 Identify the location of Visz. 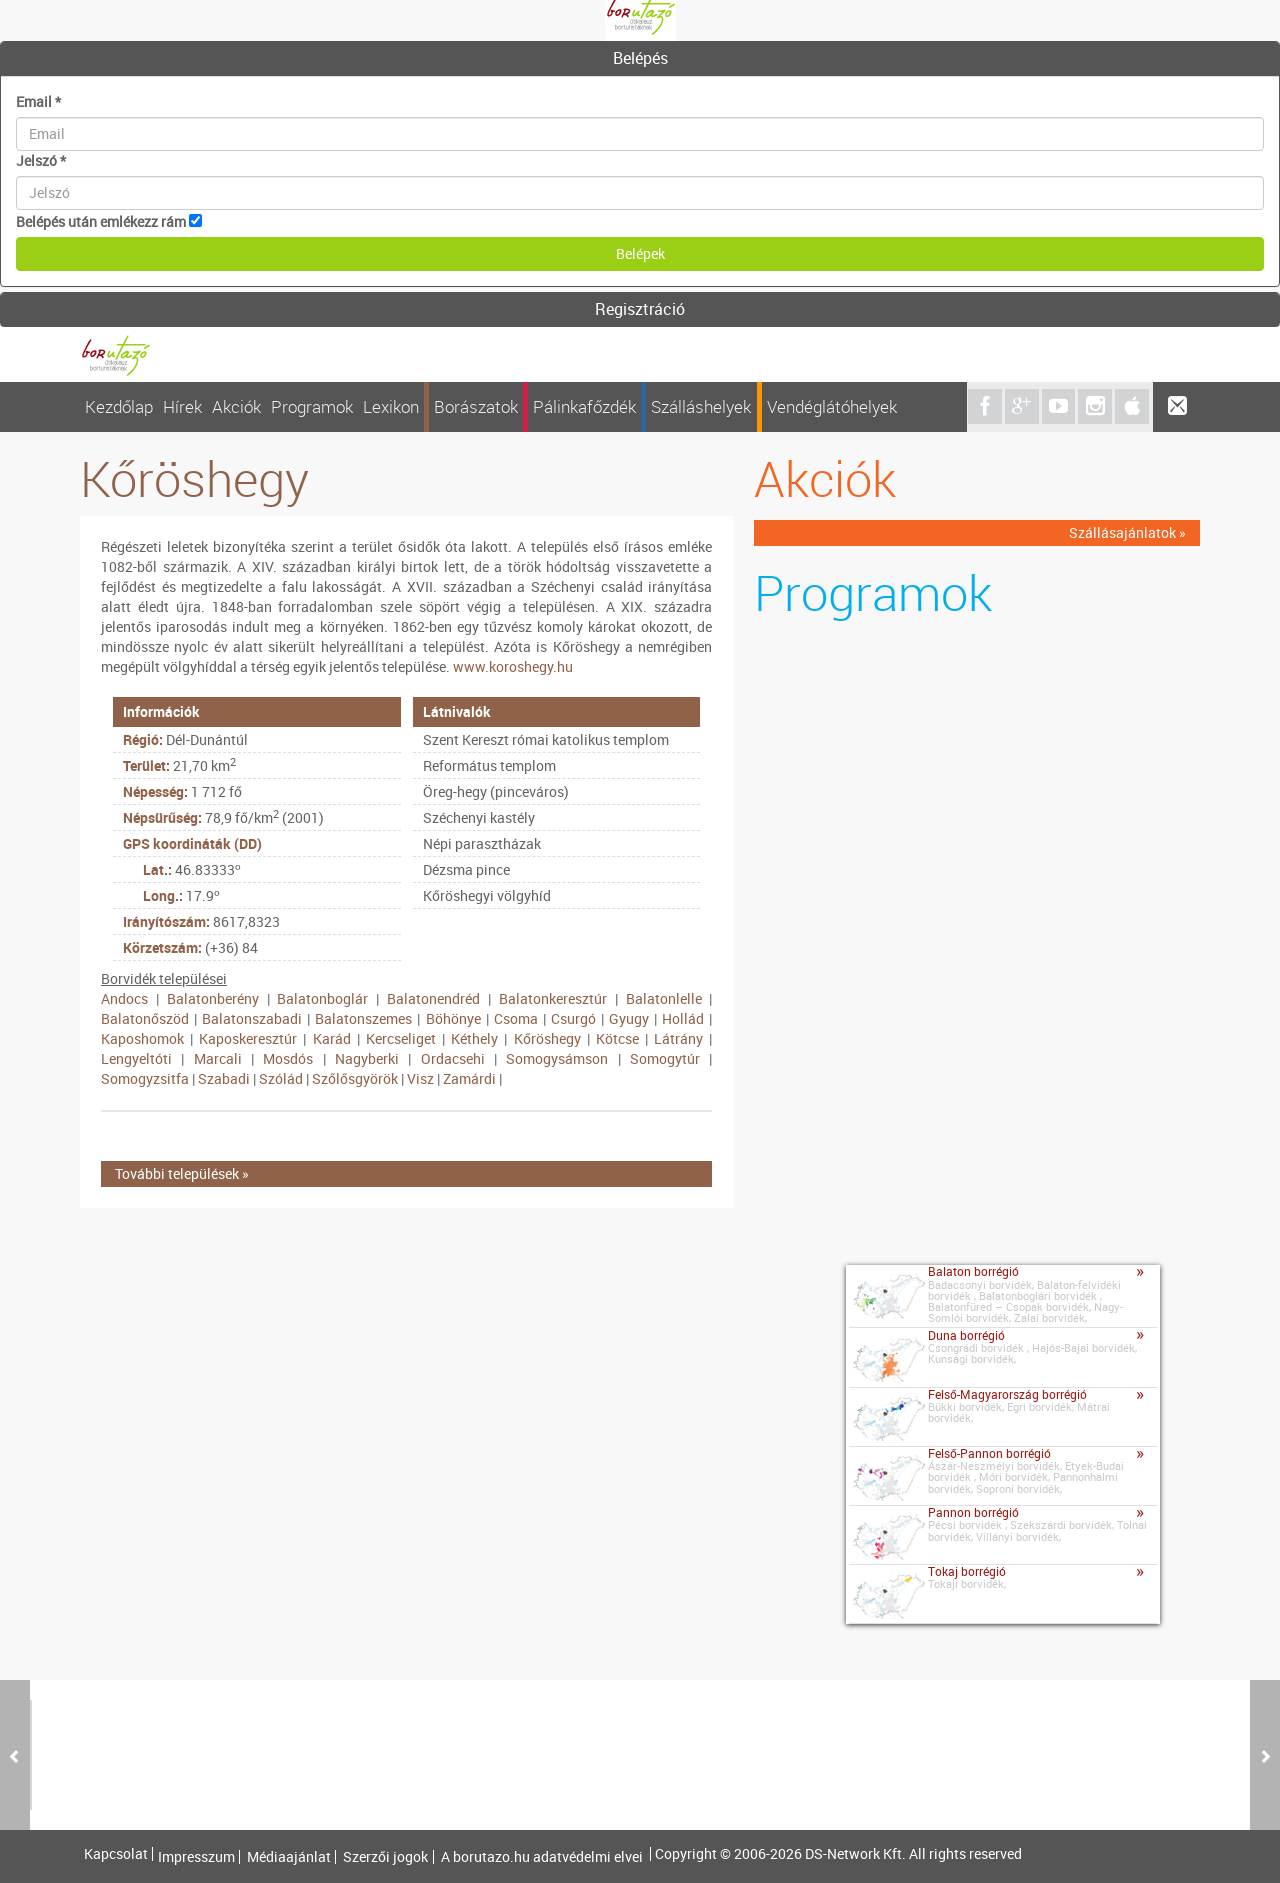
(420, 1078).